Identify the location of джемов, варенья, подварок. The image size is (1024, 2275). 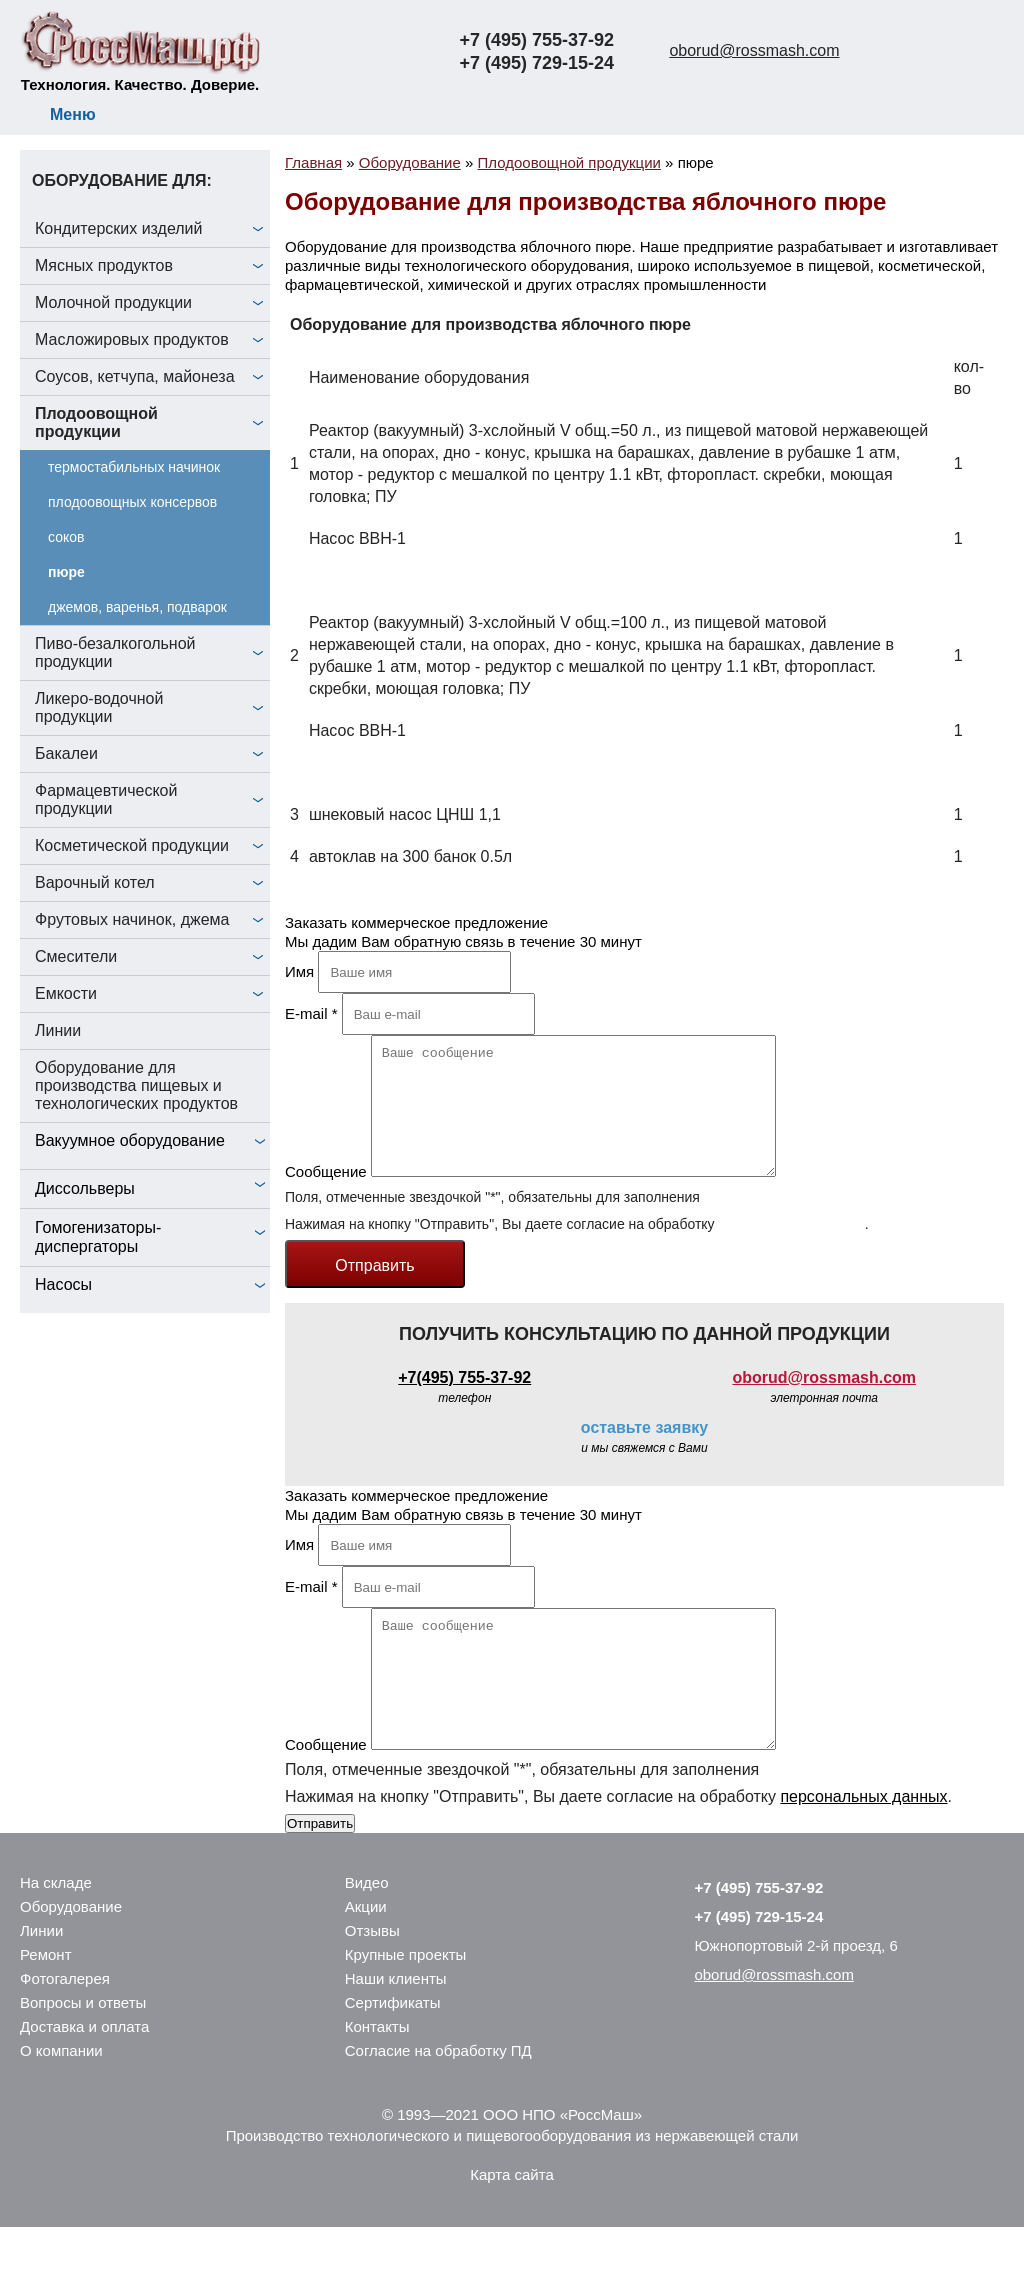
(137, 607).